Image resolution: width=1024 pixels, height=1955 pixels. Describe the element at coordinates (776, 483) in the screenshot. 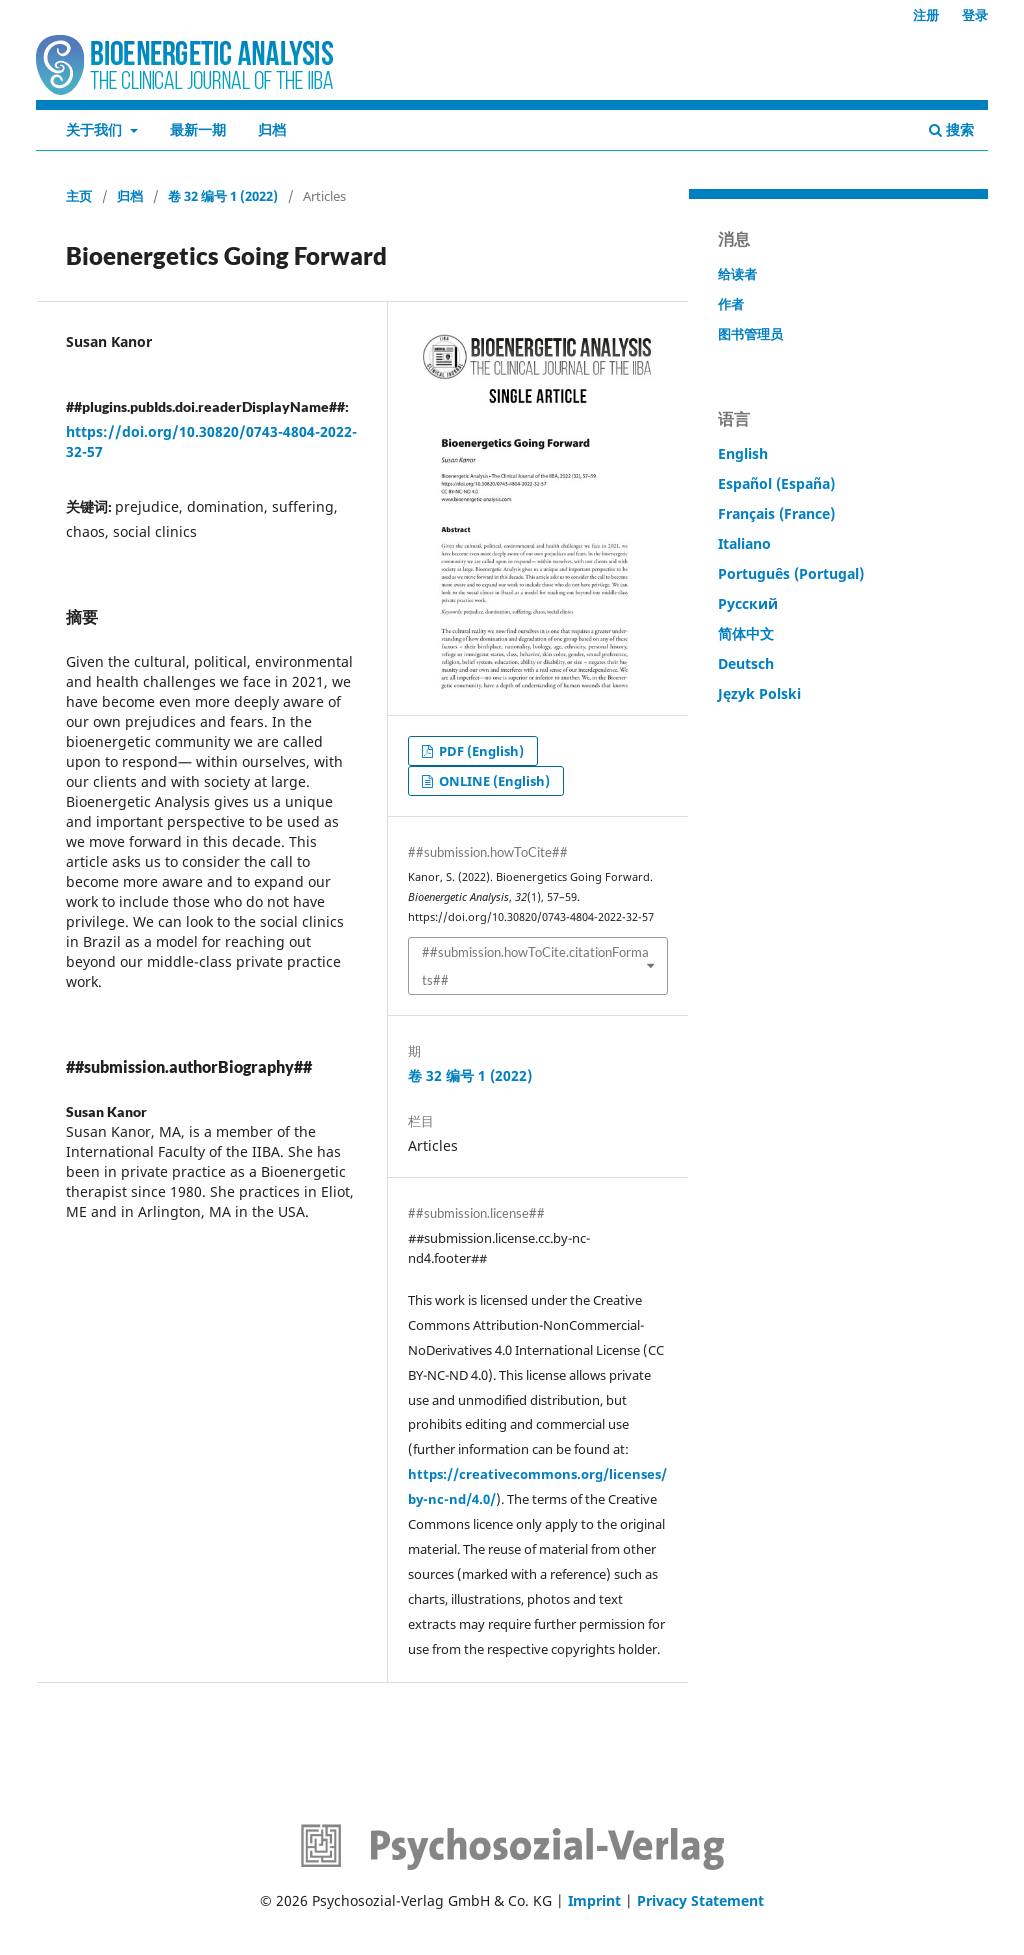

I see `Español (España)` at that location.